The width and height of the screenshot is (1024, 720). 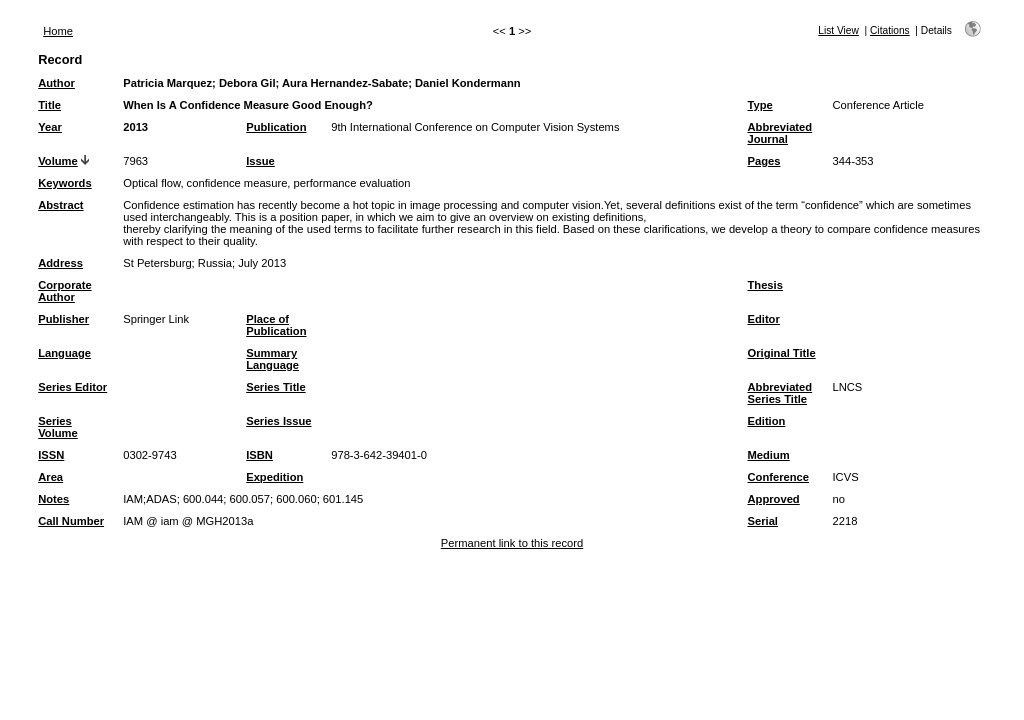 What do you see at coordinates (838, 30) in the screenshot?
I see `List View` at bounding box center [838, 30].